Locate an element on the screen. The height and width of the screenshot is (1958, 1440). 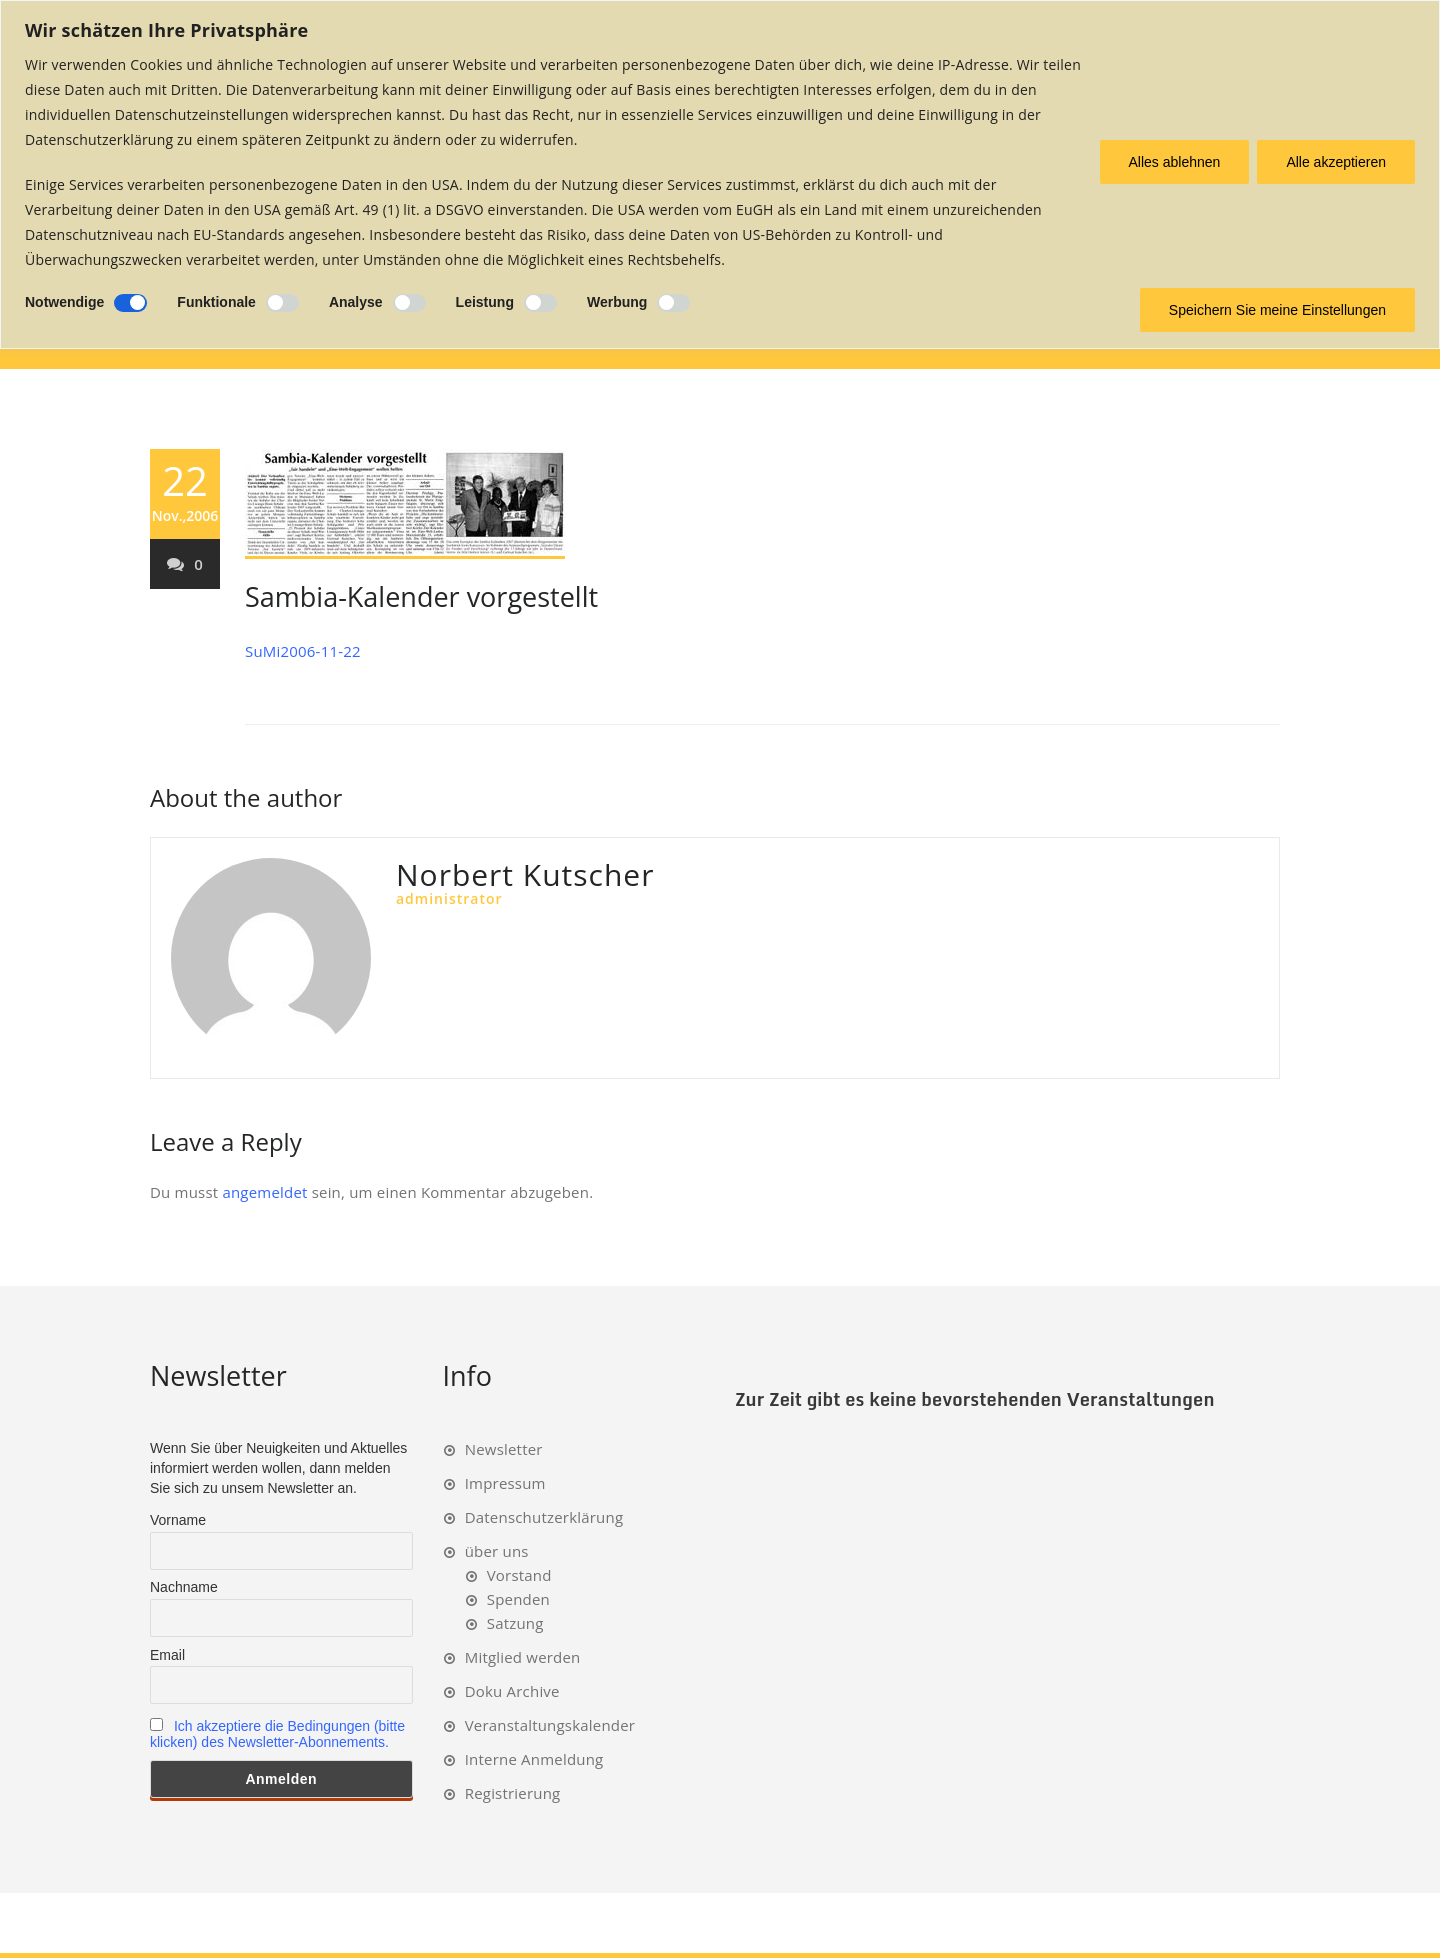
Funktionale is located at coordinates (216, 302).